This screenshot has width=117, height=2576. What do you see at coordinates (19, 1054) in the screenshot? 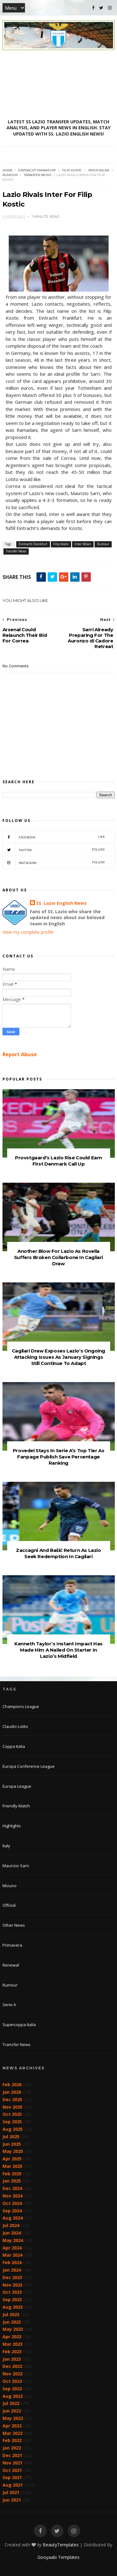
I see `Report Abuse` at bounding box center [19, 1054].